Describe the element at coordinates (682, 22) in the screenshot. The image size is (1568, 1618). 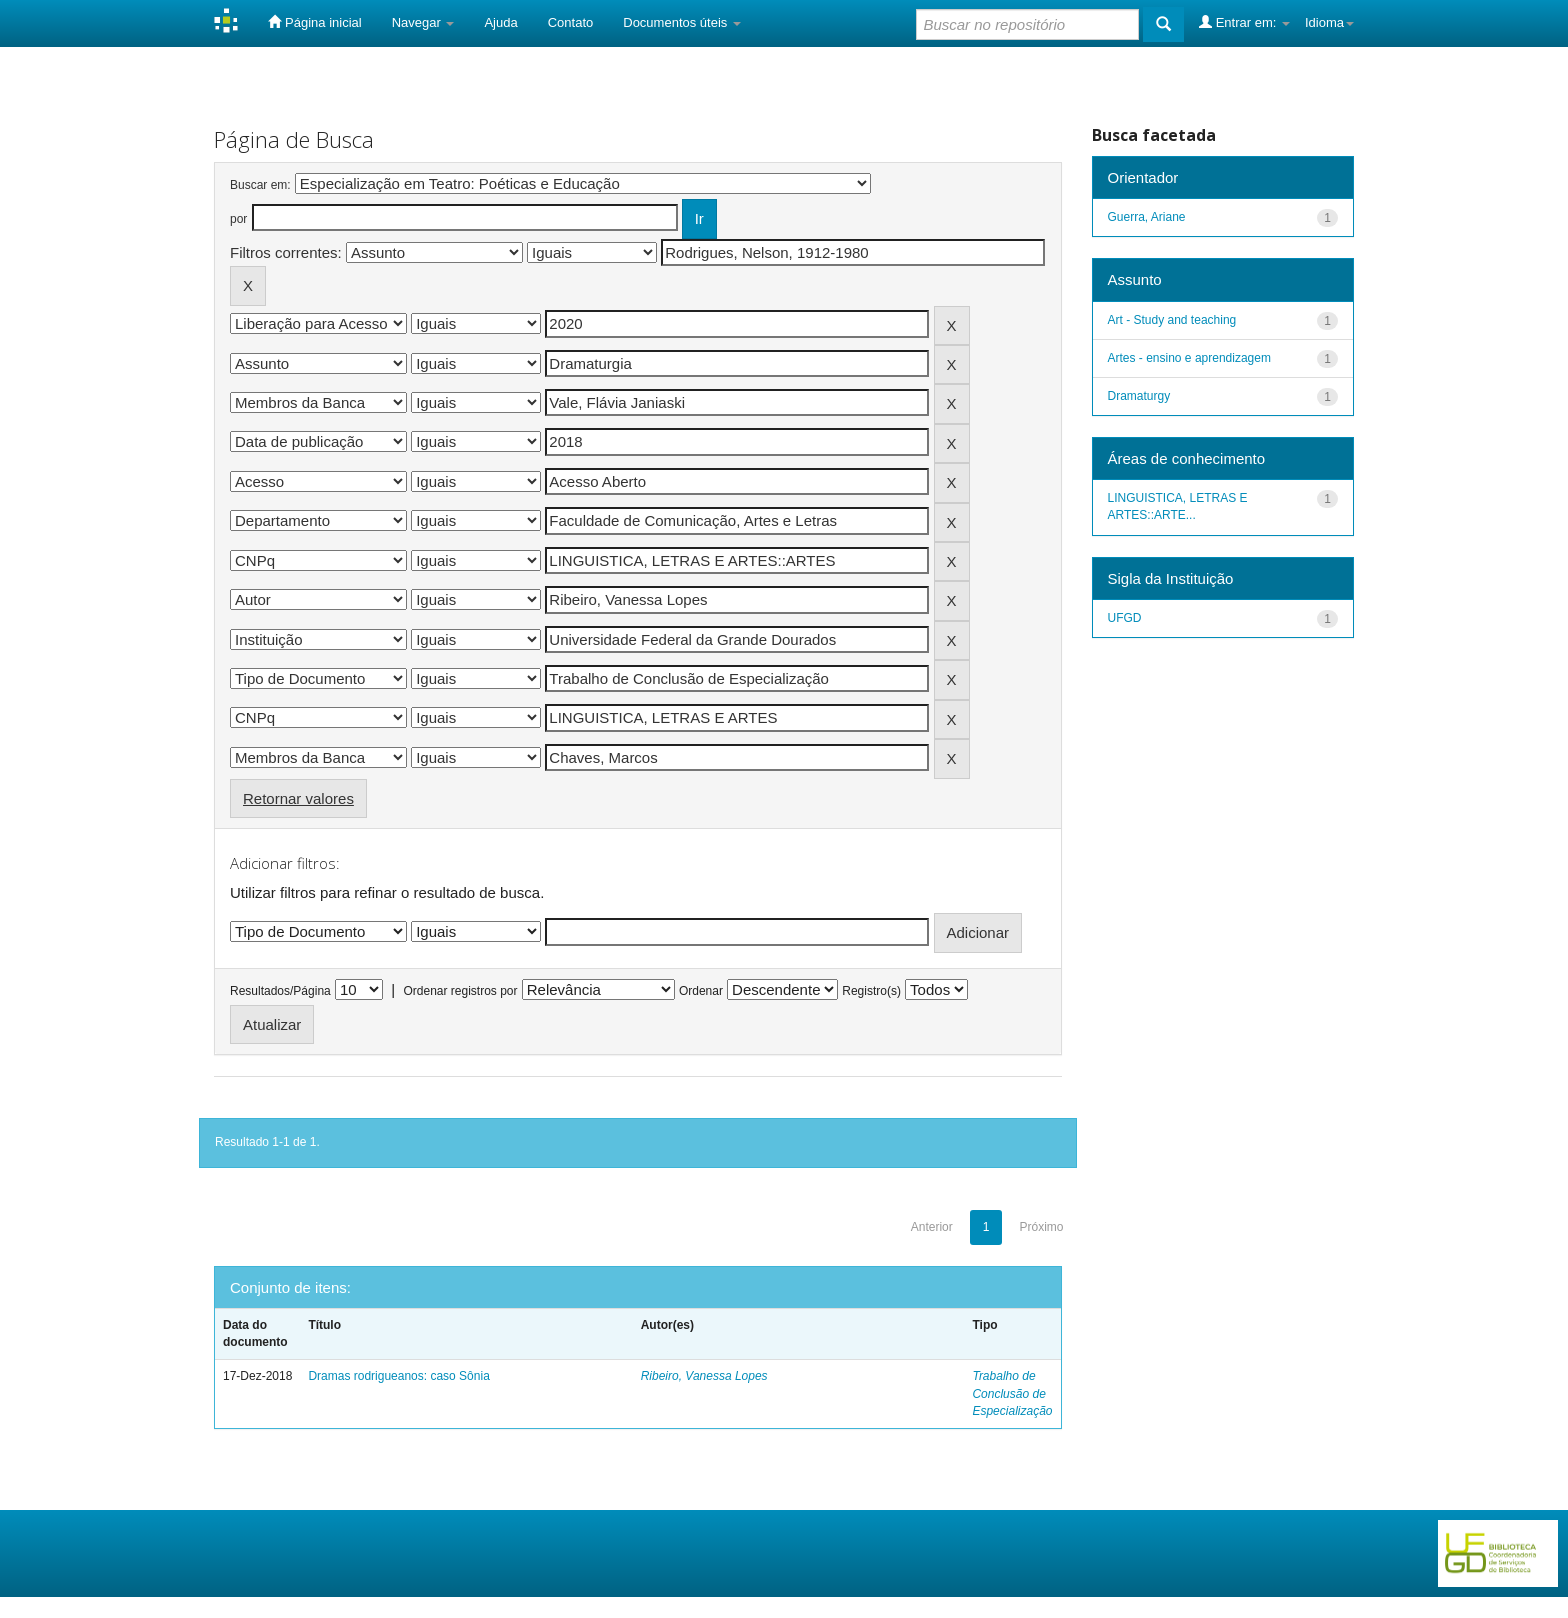
I see `Documentos úteis` at that location.